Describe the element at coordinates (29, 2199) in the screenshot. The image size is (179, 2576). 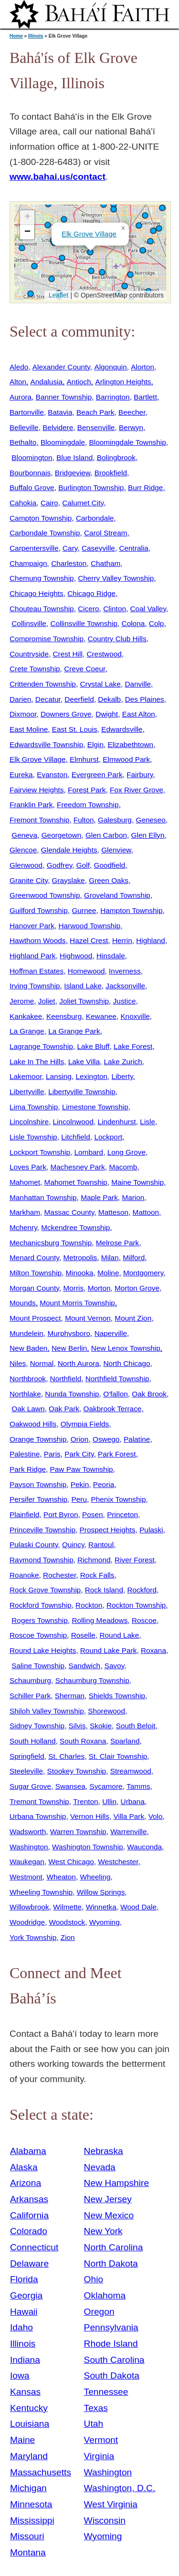
I see `Arkansas` at that location.